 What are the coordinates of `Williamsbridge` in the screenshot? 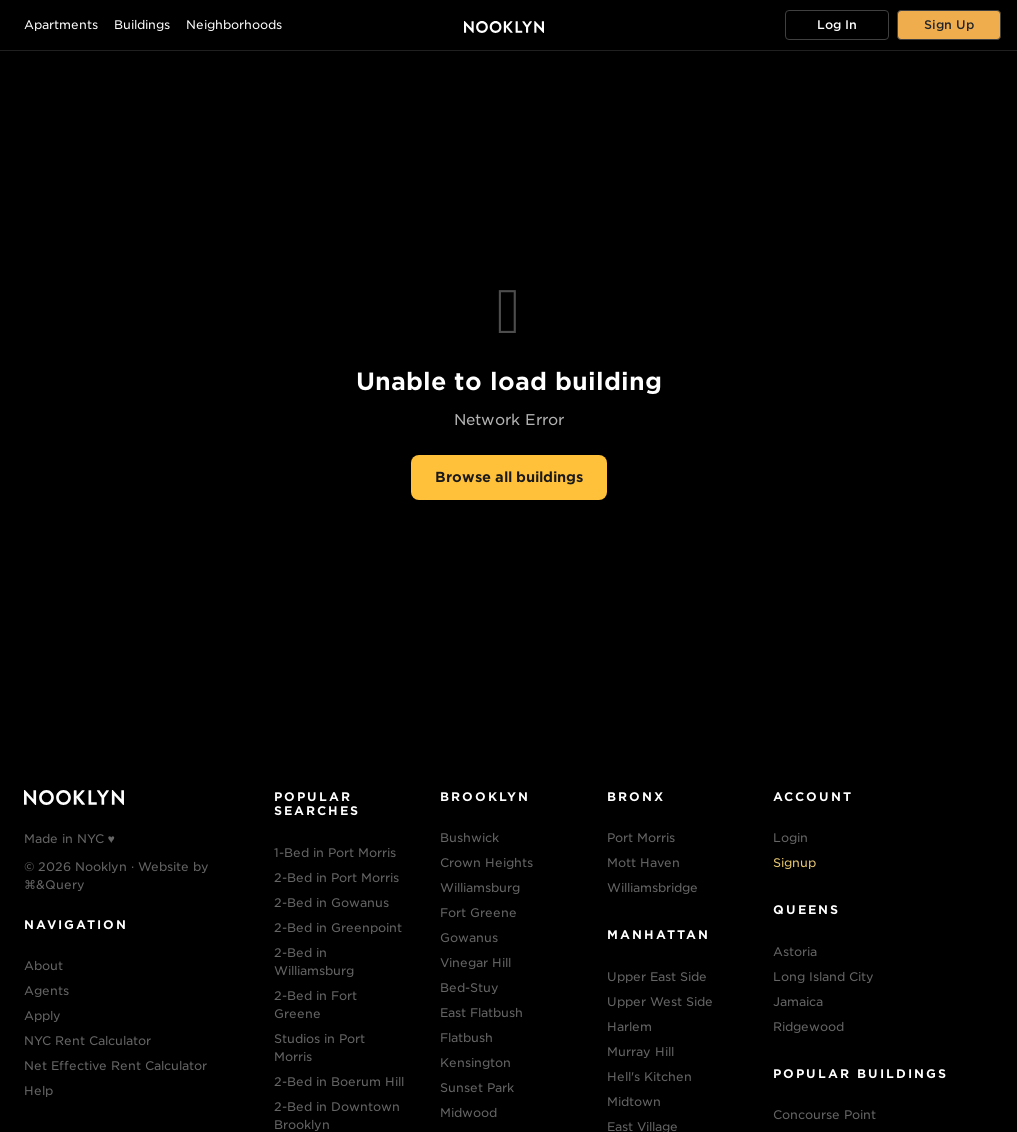 It's located at (652, 887).